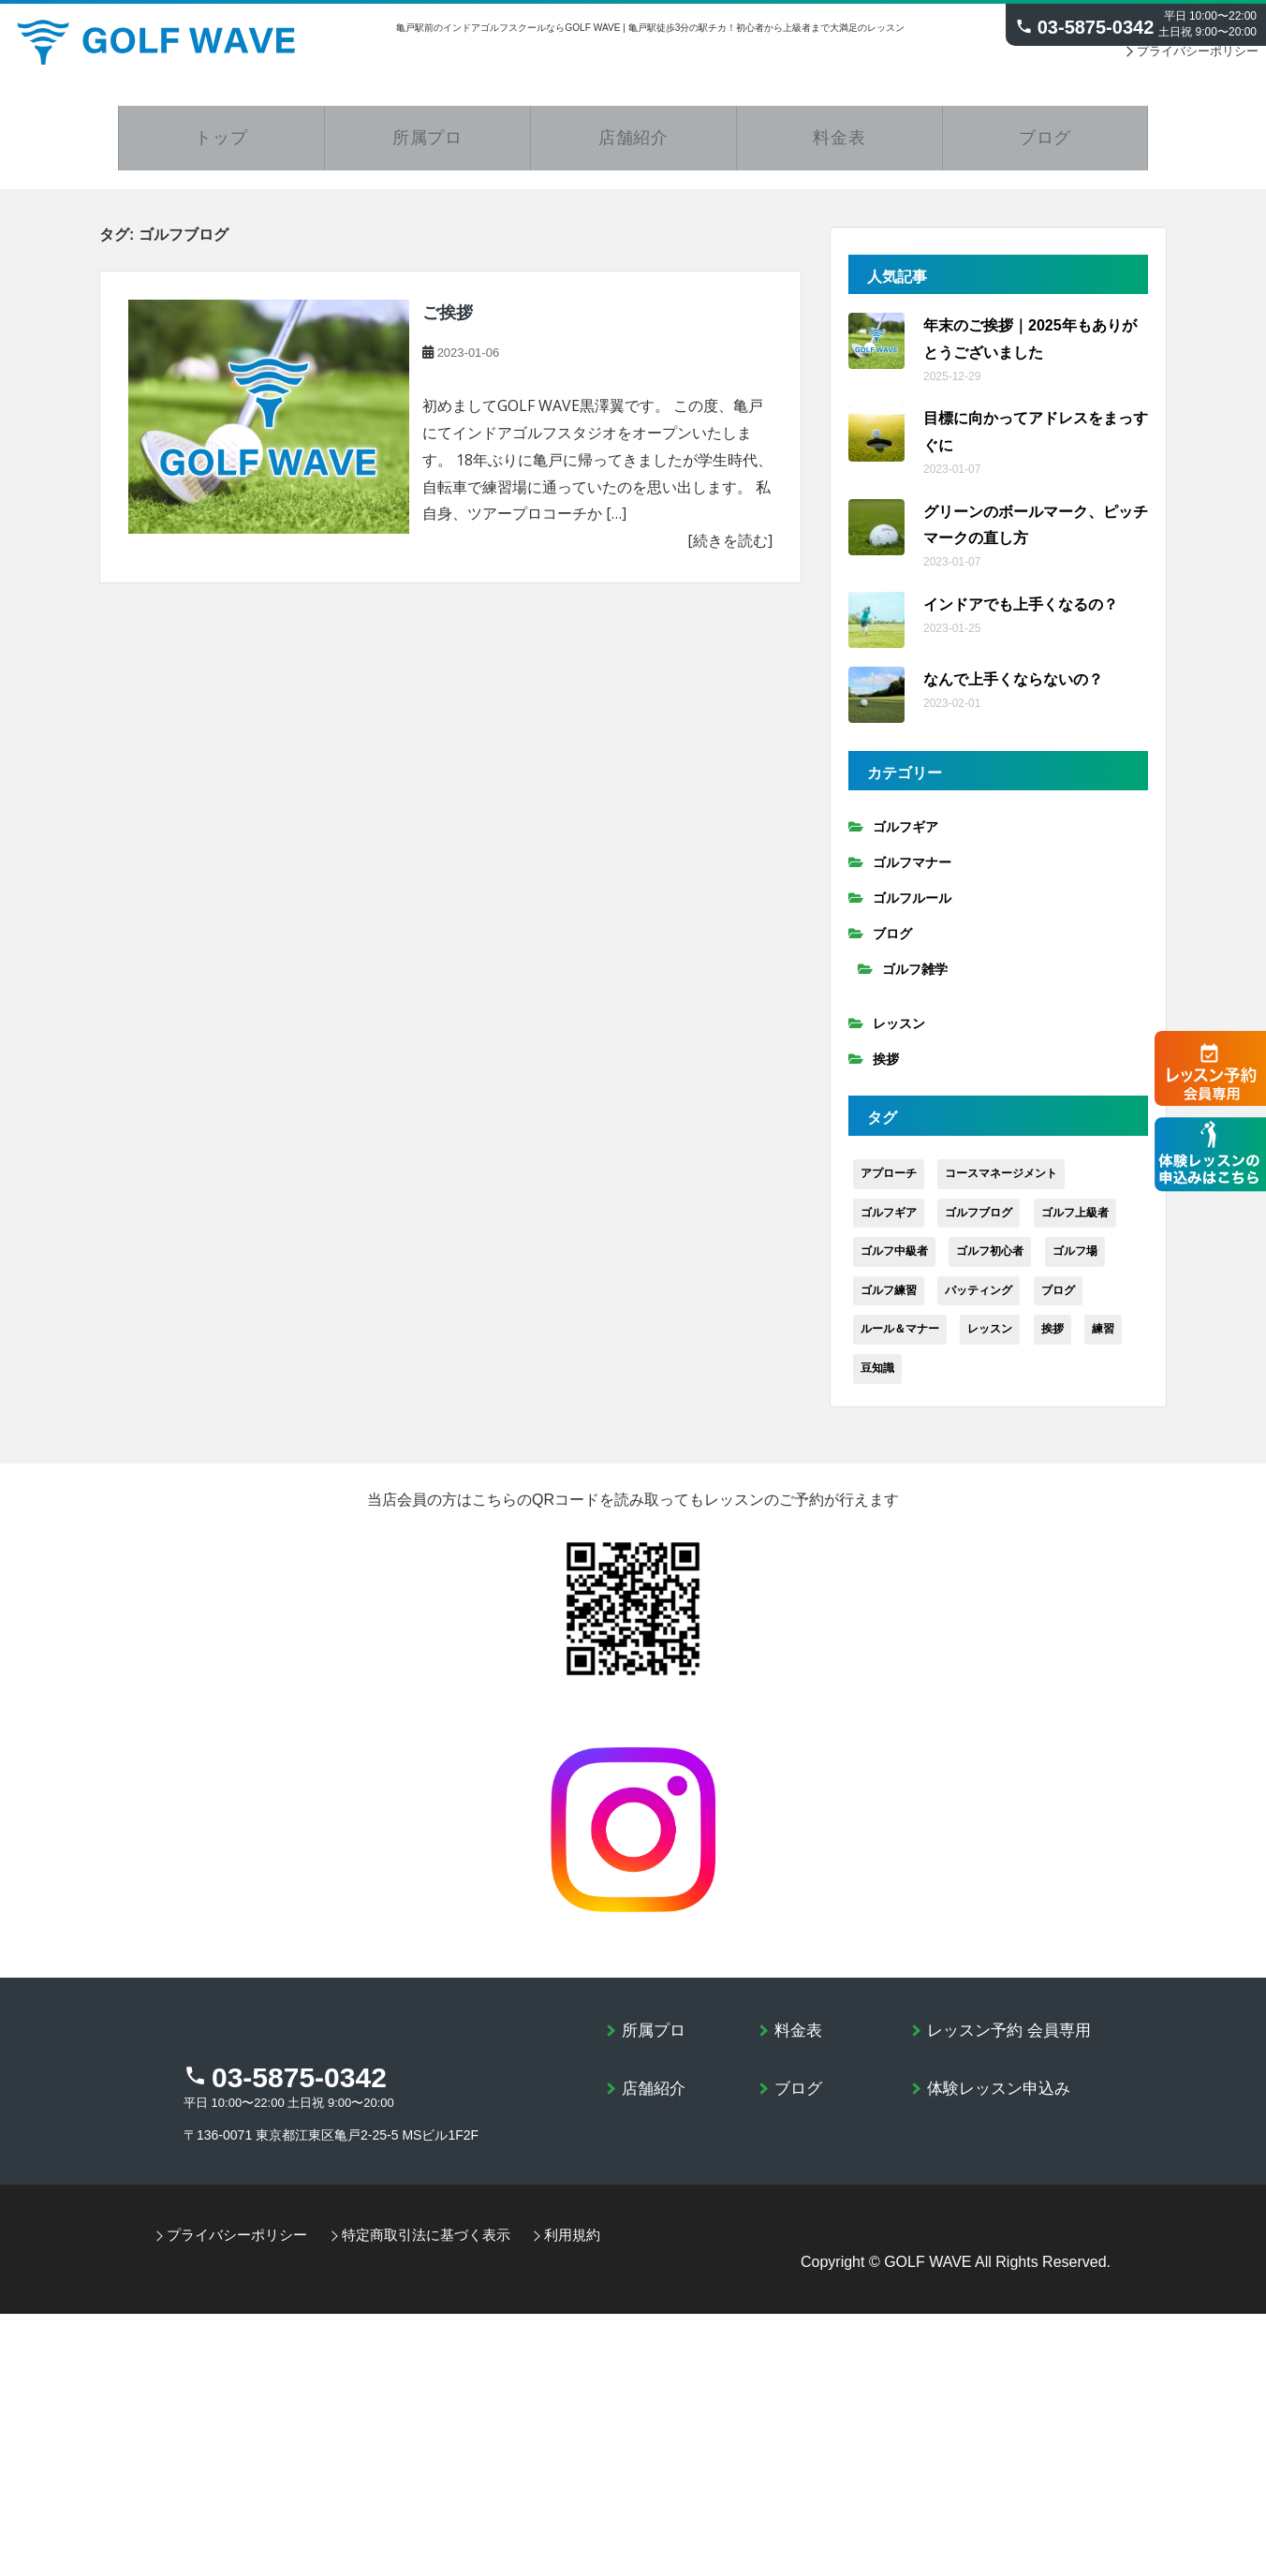 This screenshot has height=2576, width=1266. I want to click on 料金表, so click(840, 148).